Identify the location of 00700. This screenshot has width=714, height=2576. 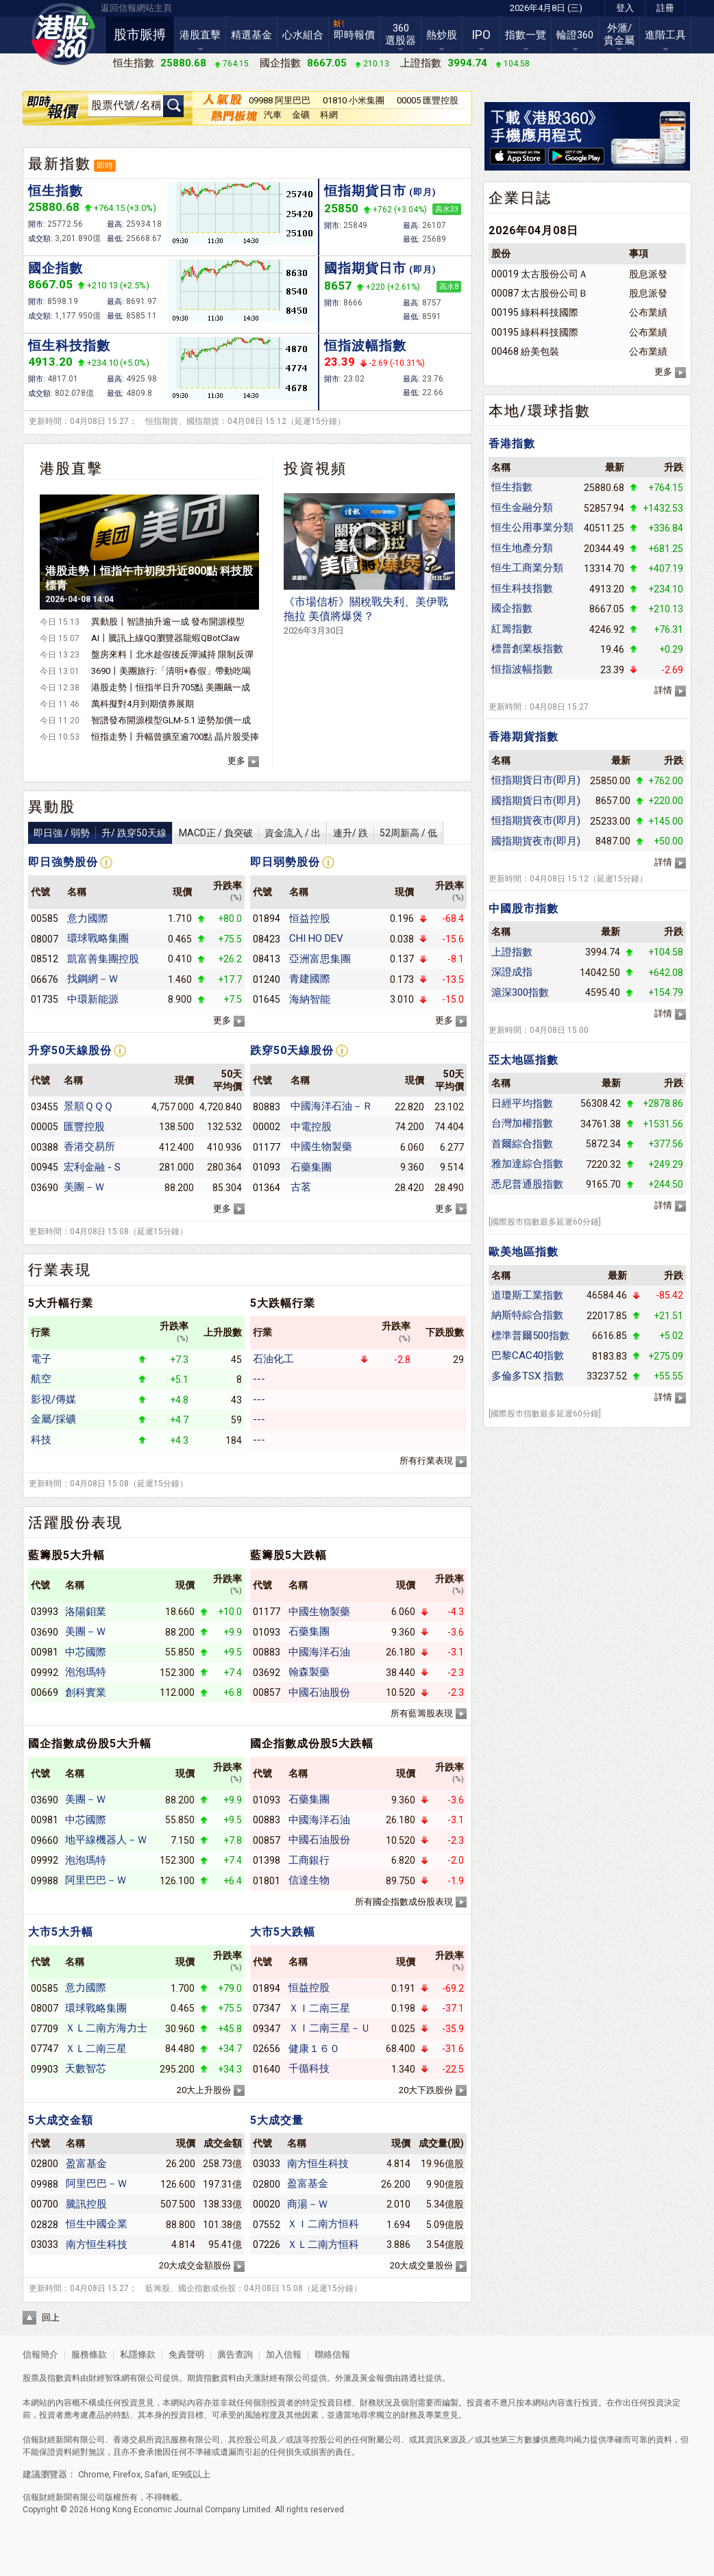
(44, 2204).